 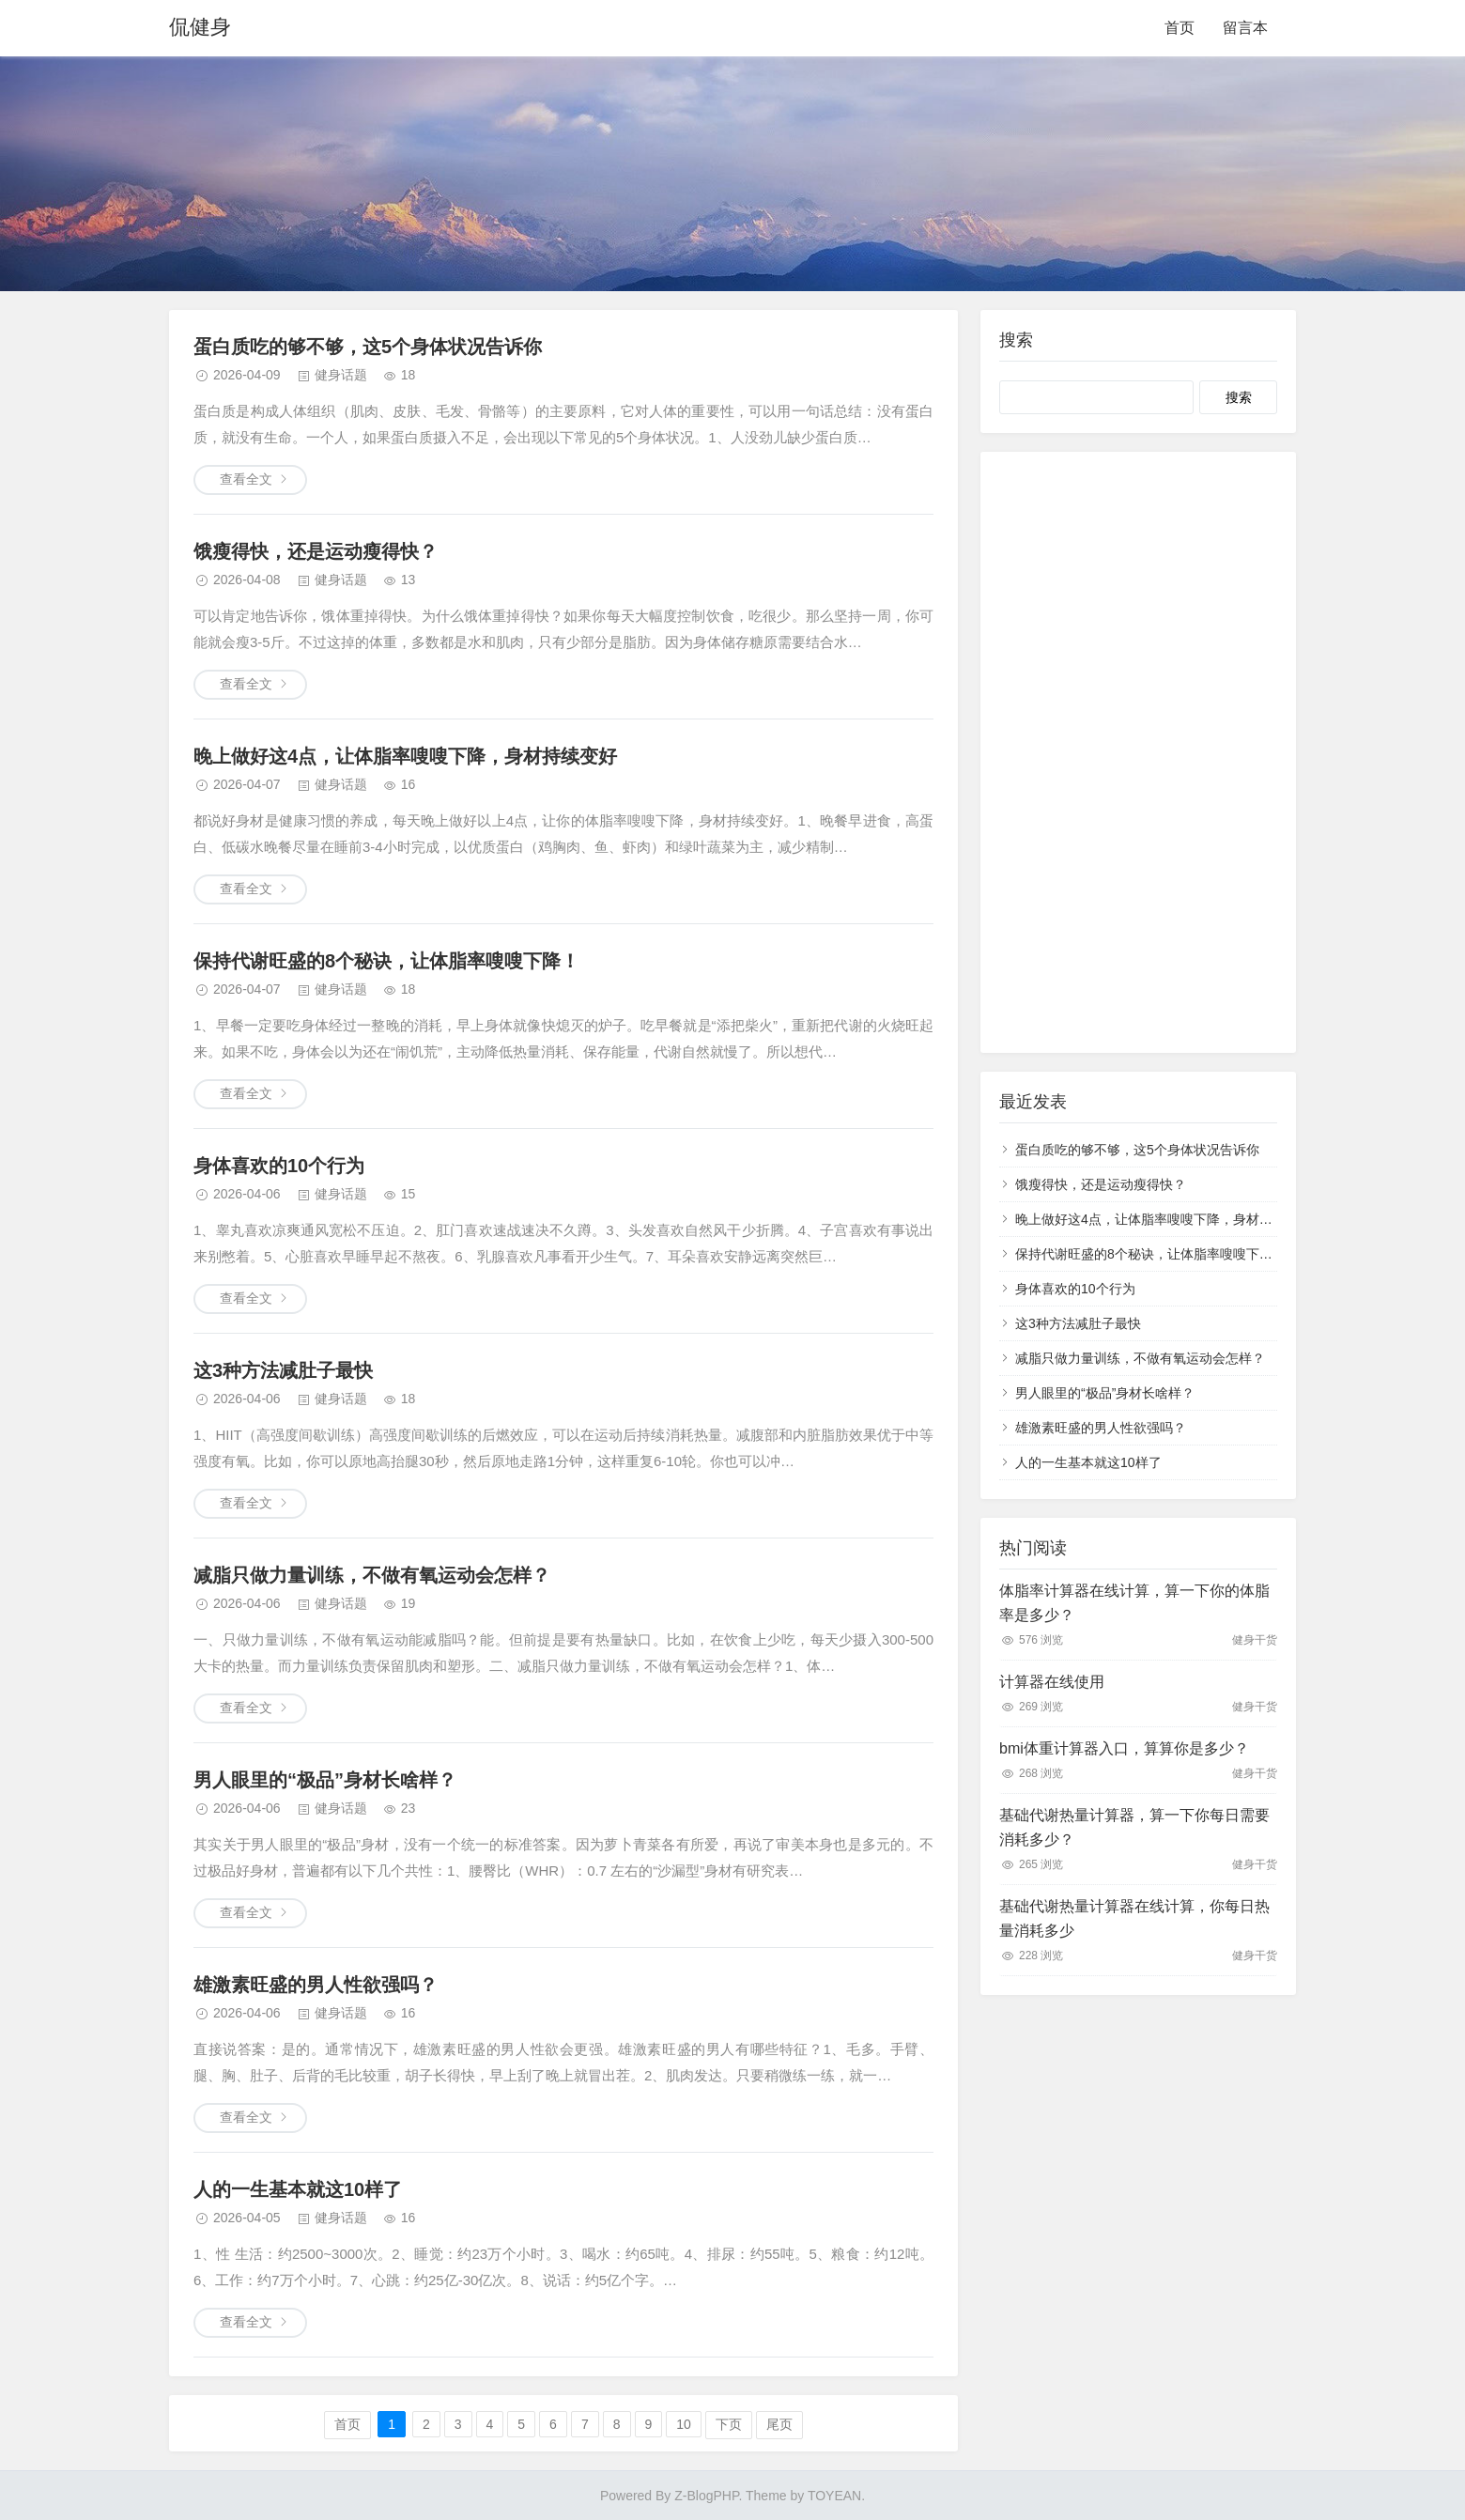 I want to click on 基础代谢热量计算器在线计算，你每日热量消耗多少, so click(x=1134, y=1918).